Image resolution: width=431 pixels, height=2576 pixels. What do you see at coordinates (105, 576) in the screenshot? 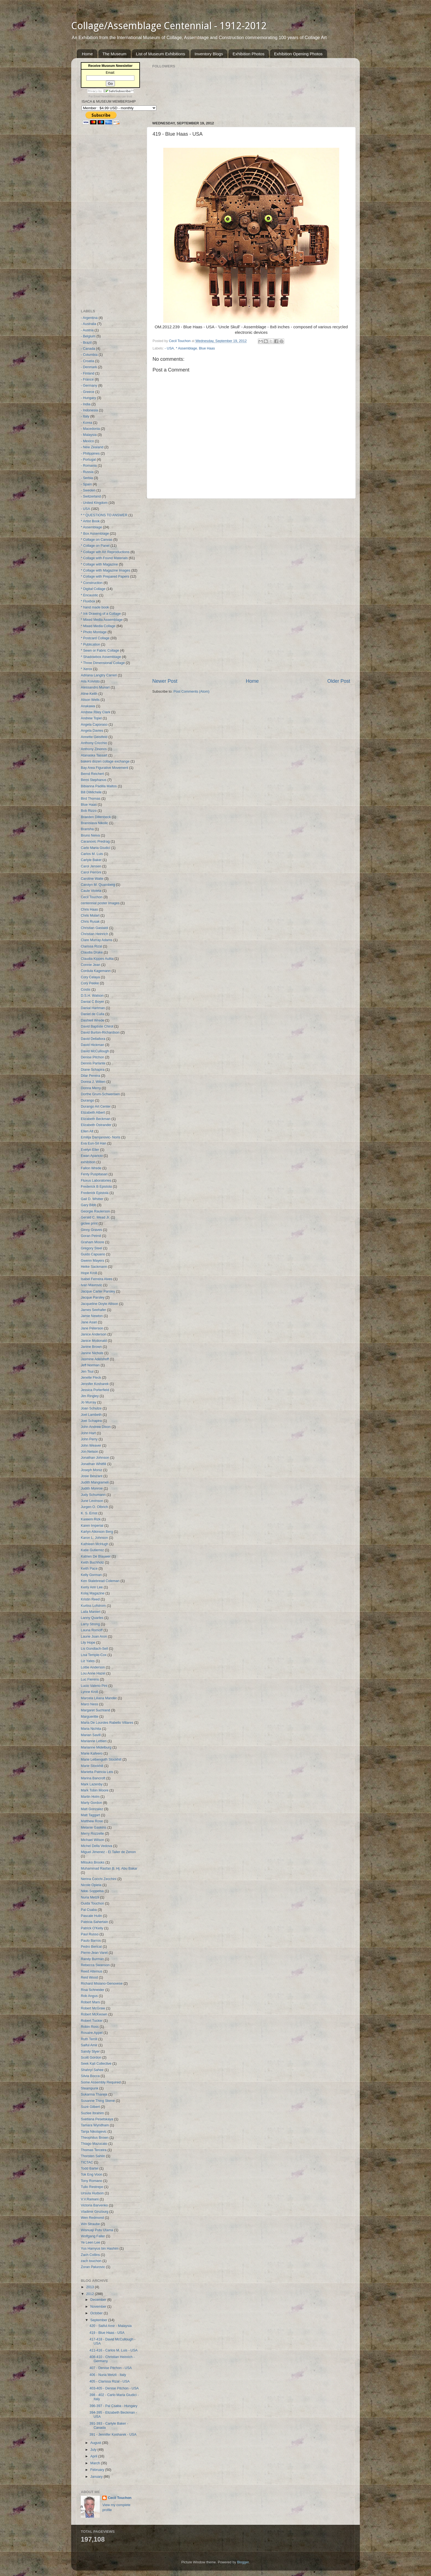
I see `* Collage with Prepared Papers` at bounding box center [105, 576].